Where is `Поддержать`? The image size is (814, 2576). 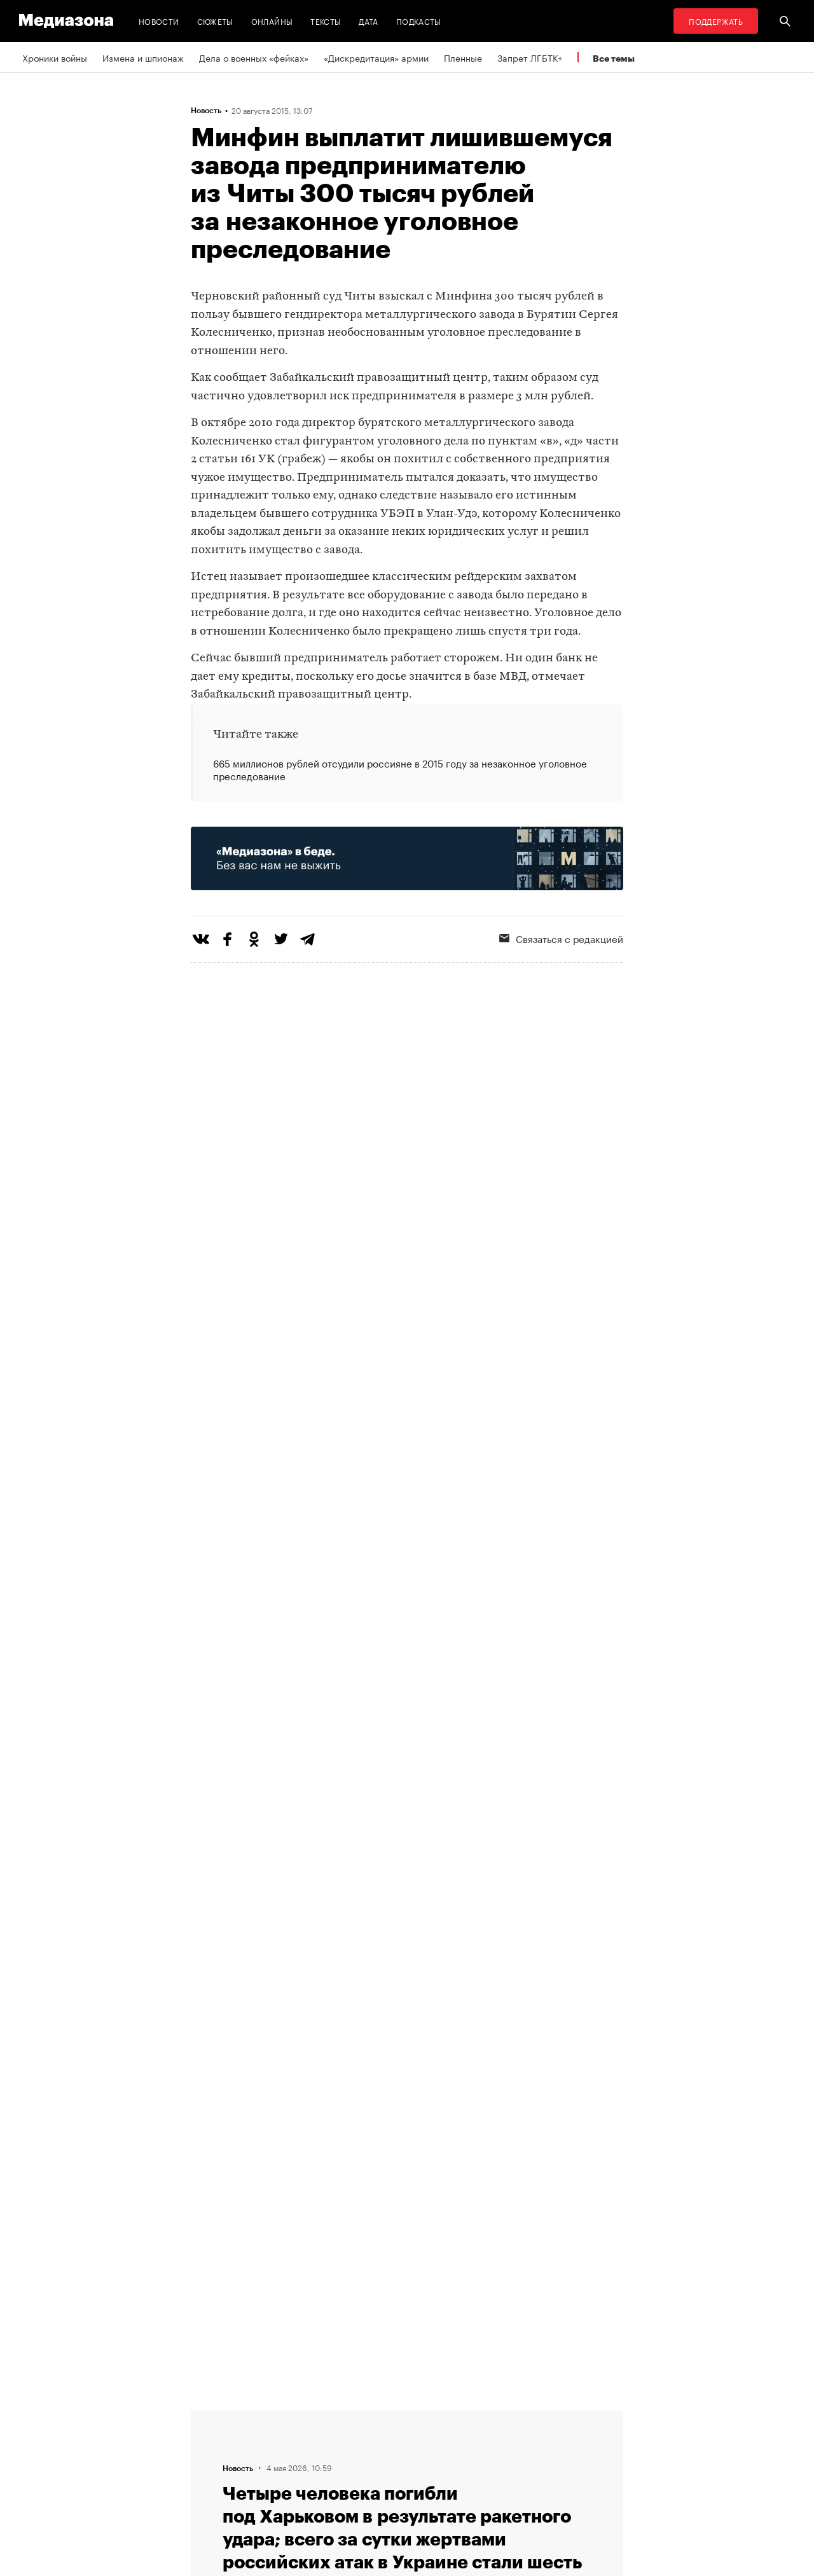 Поддержать is located at coordinates (716, 21).